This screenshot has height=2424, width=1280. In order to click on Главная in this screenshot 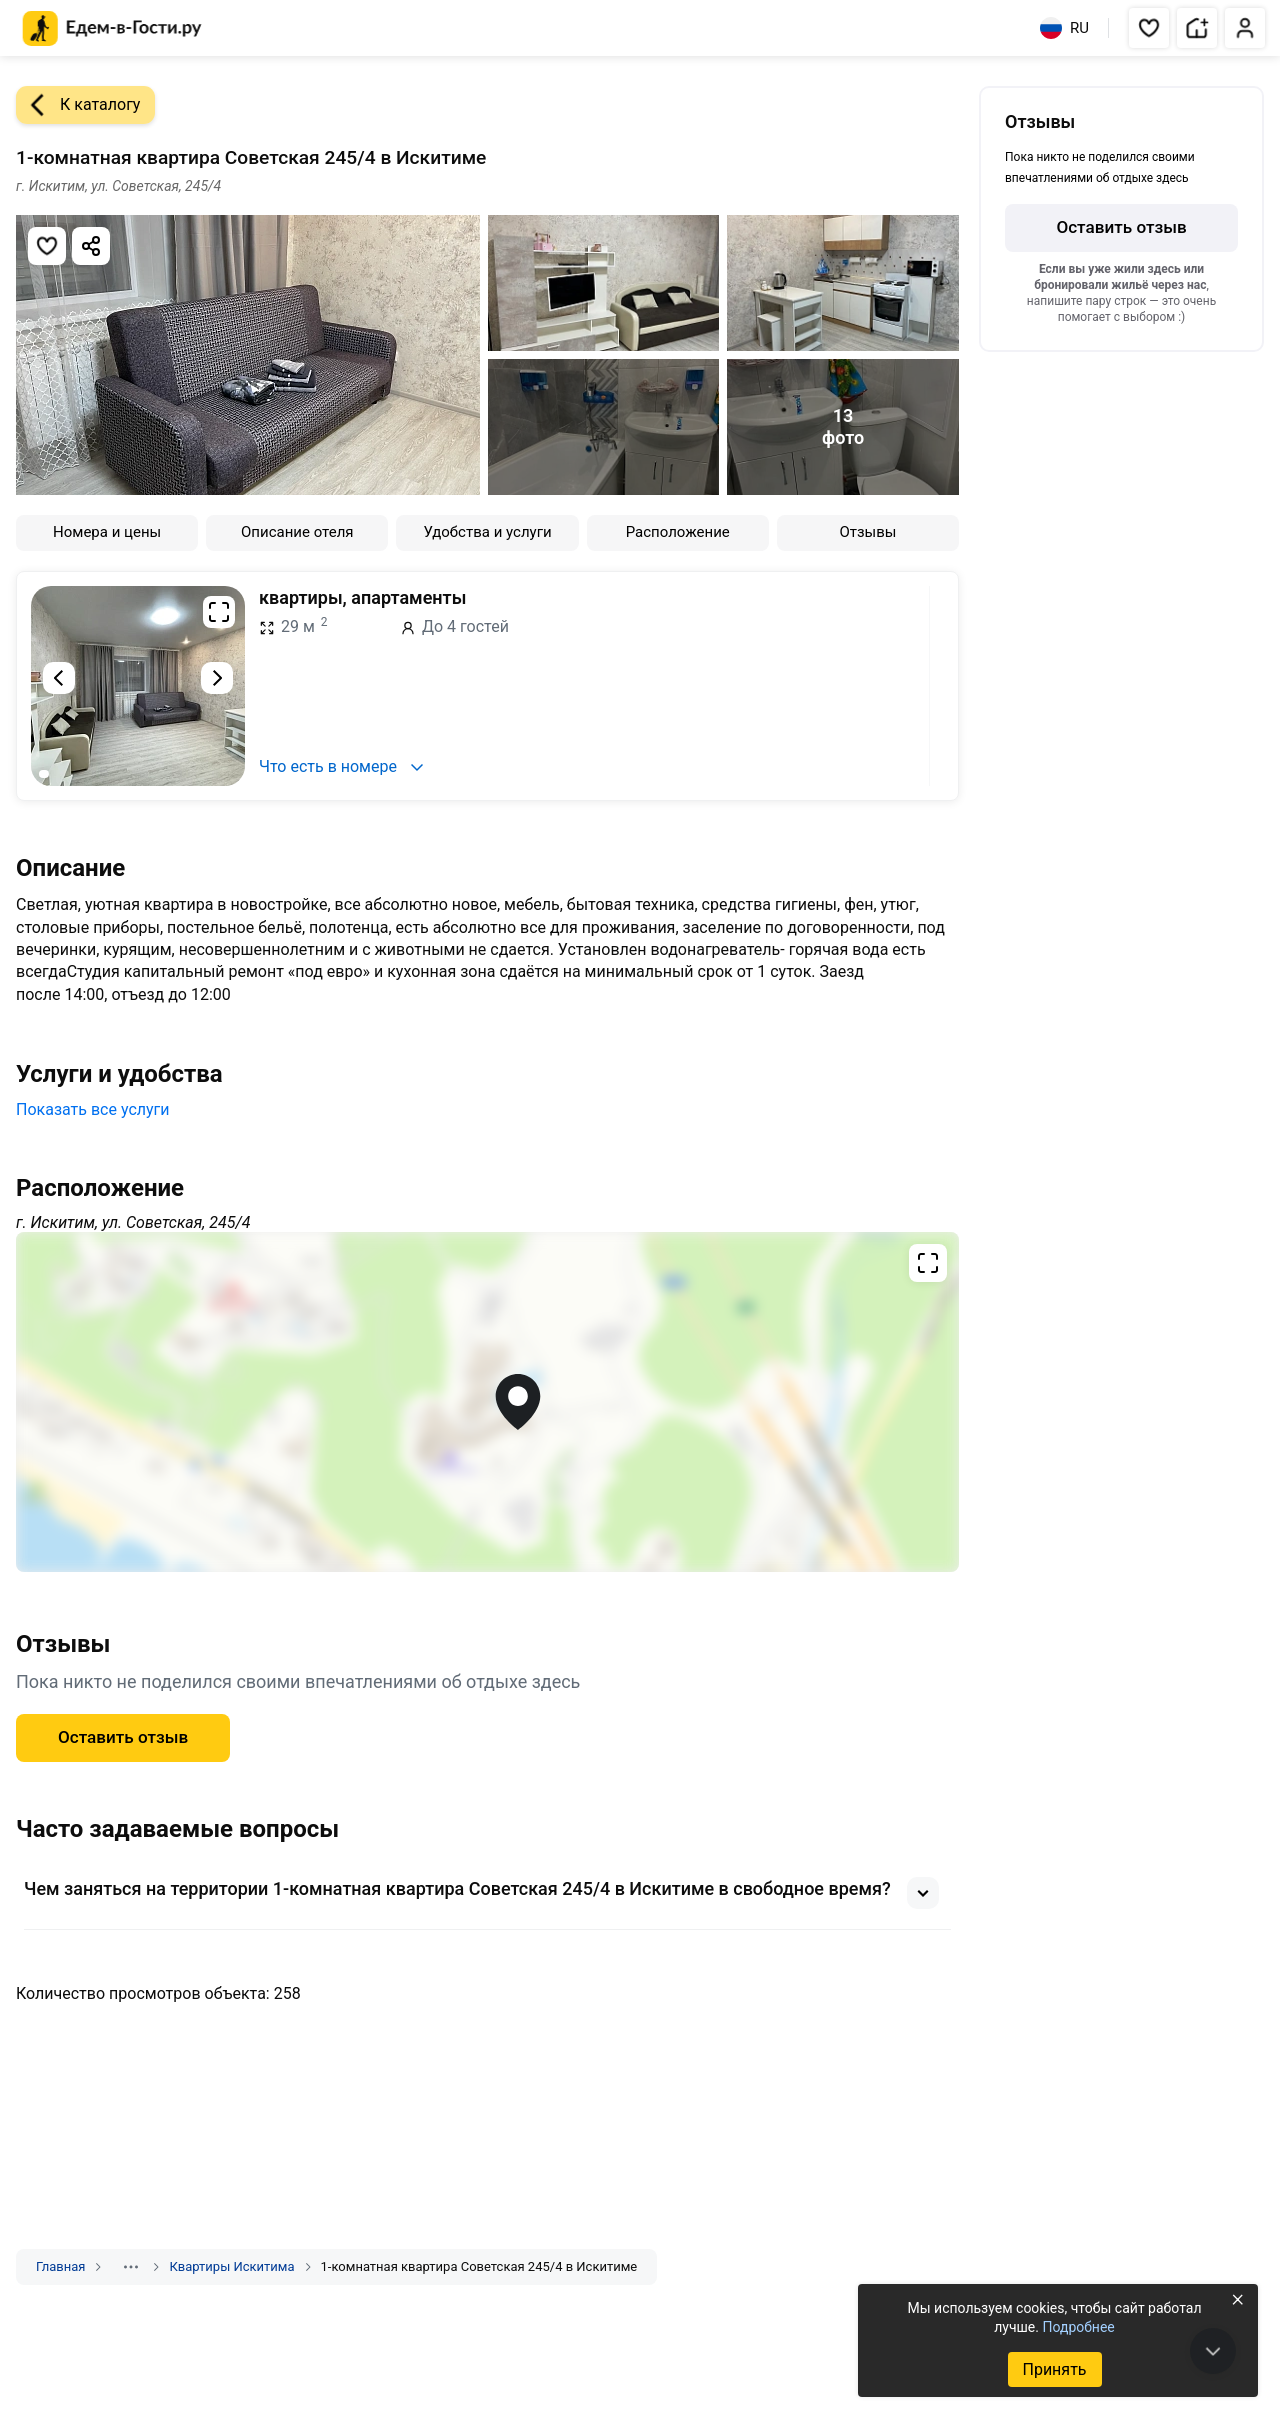, I will do `click(60, 2266)`.